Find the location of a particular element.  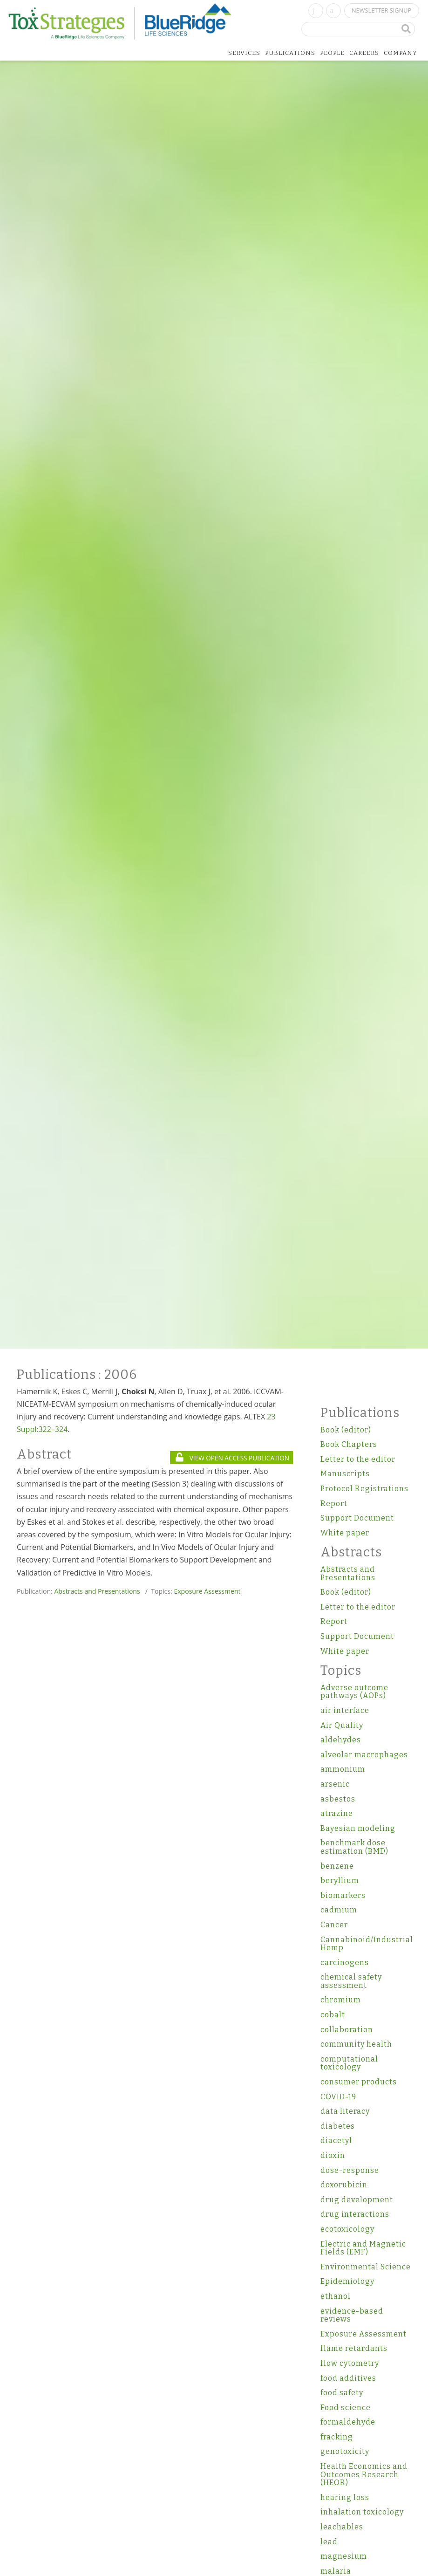

fracking is located at coordinates (336, 2436).